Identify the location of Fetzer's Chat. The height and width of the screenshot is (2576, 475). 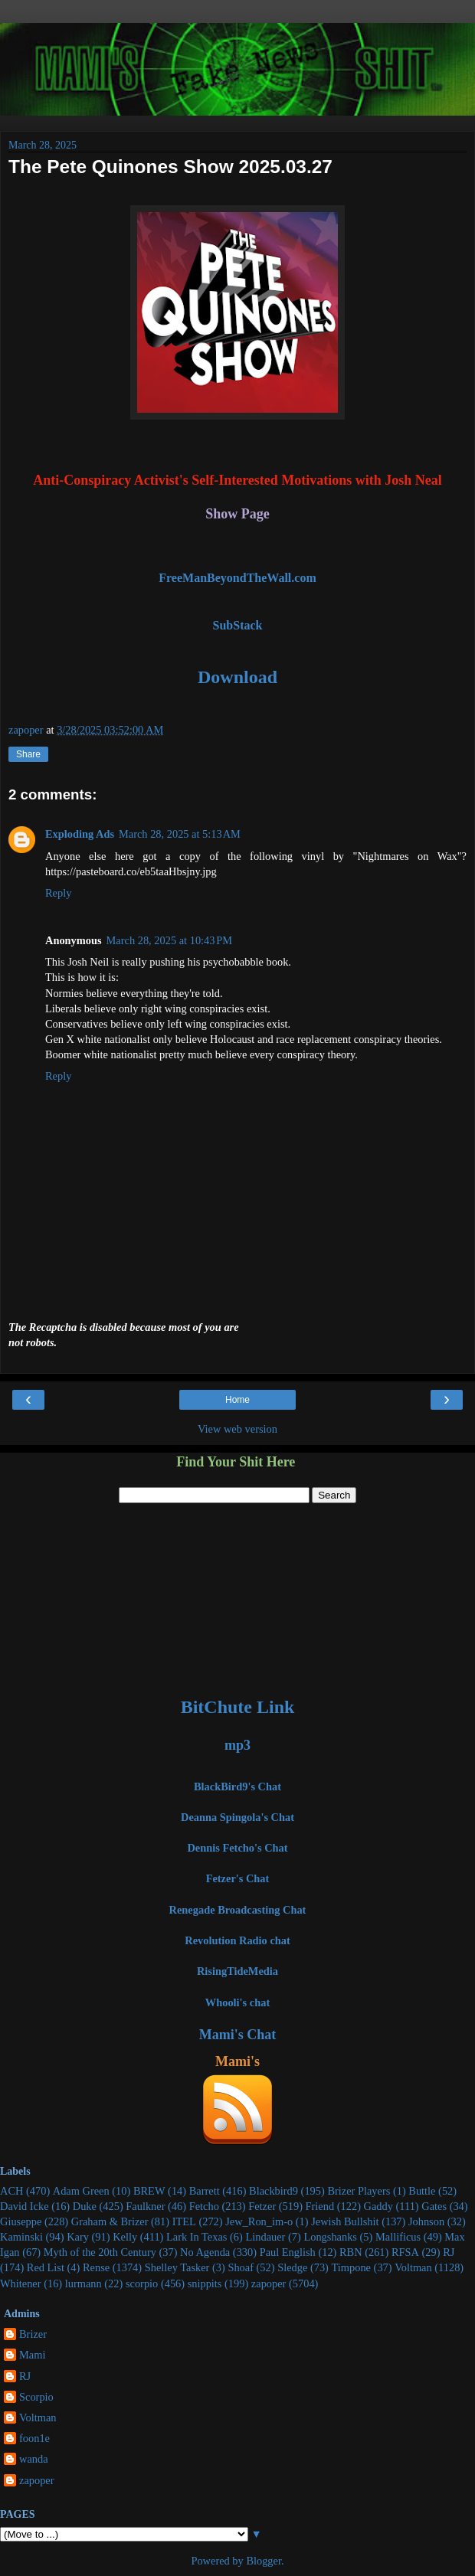
(238, 1878).